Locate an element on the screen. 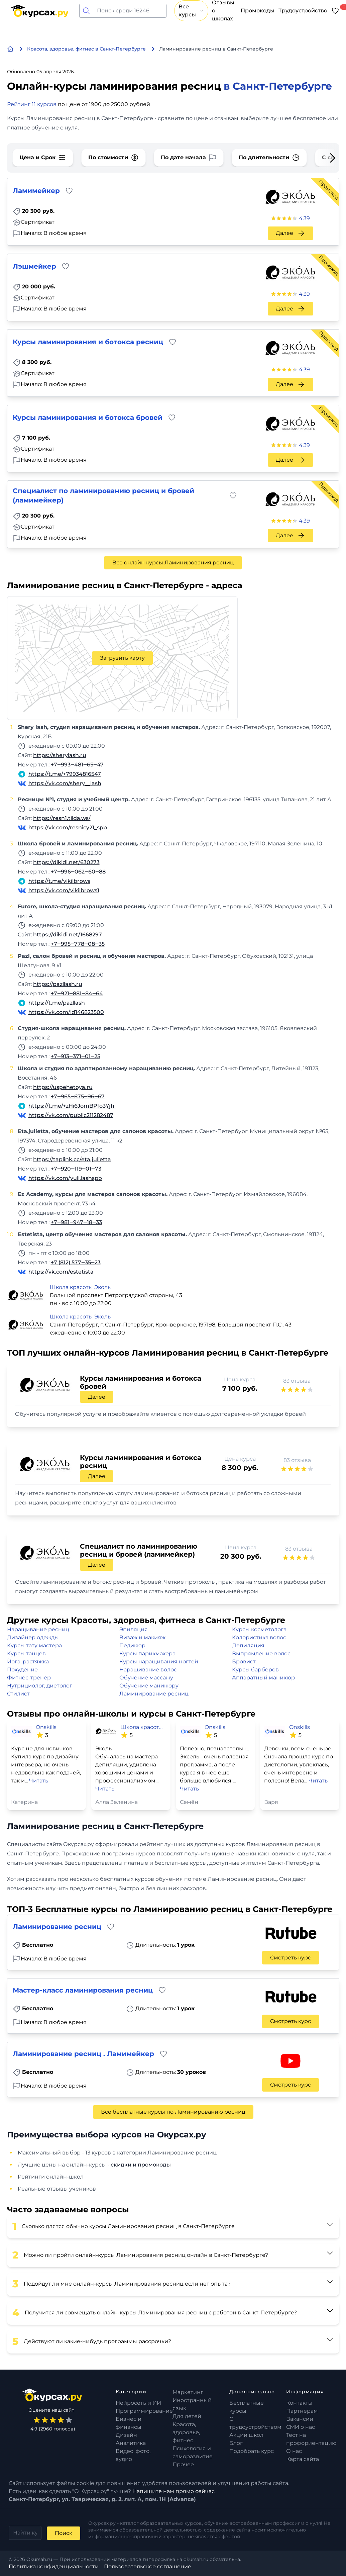  Аппаратный маникюр is located at coordinates (263, 1677).